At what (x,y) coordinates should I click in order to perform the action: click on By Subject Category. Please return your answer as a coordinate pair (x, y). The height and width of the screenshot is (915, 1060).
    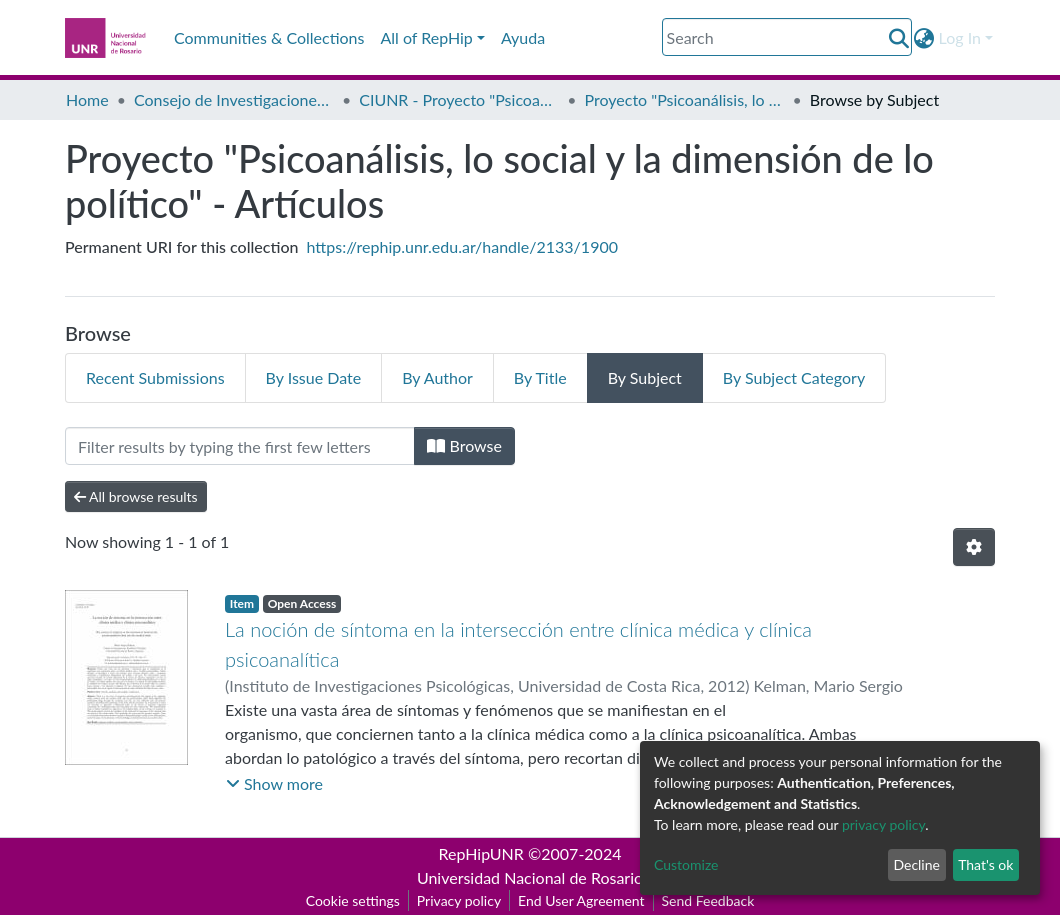
    Looking at the image, I should click on (794, 377).